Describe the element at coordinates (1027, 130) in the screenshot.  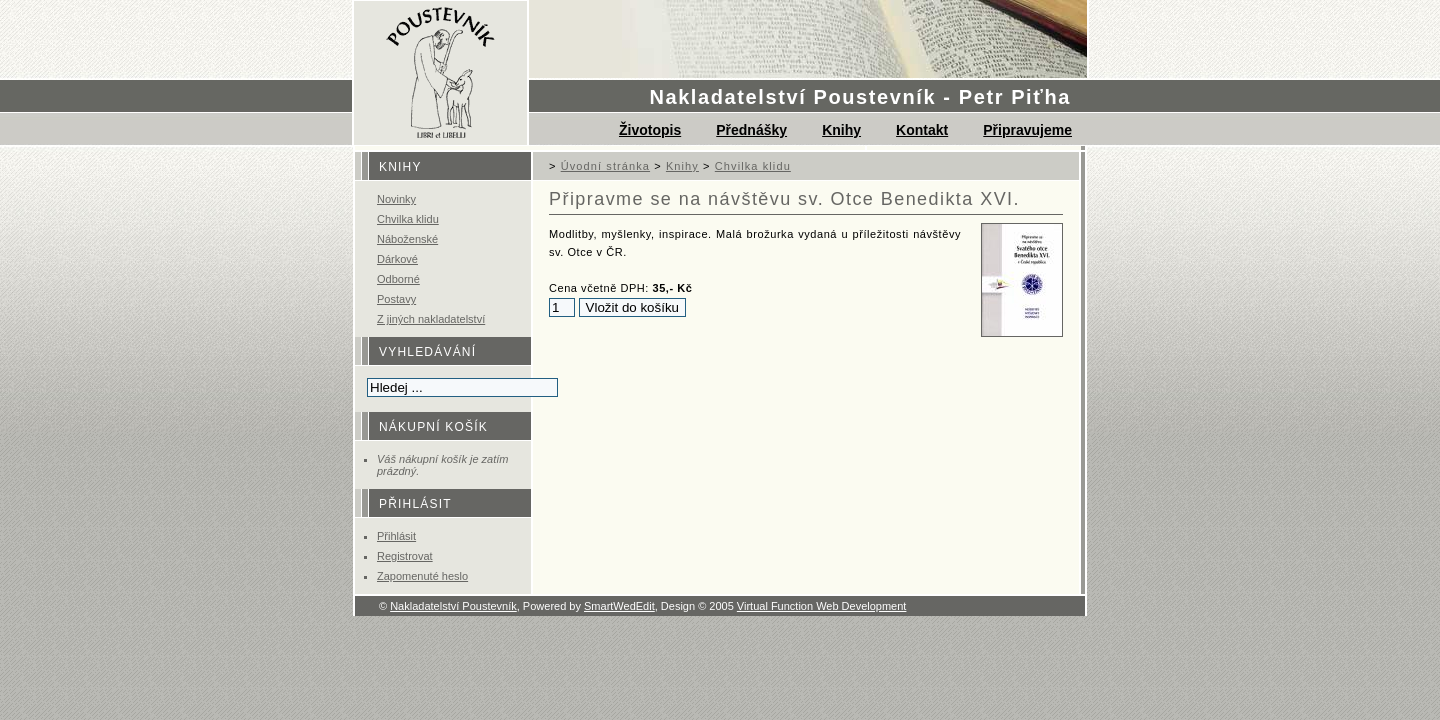
I see `Připravujeme` at that location.